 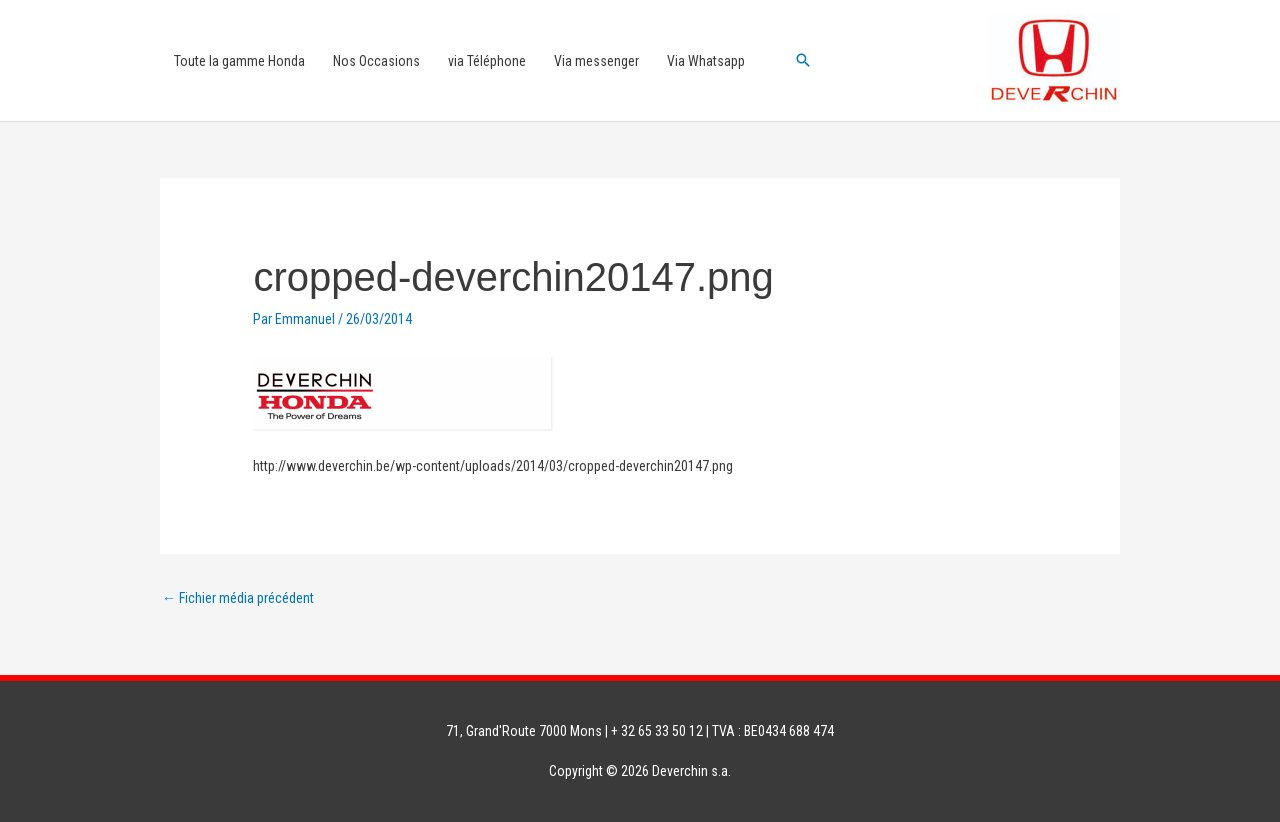 What do you see at coordinates (376, 61) in the screenshot?
I see `Nos Occasions` at bounding box center [376, 61].